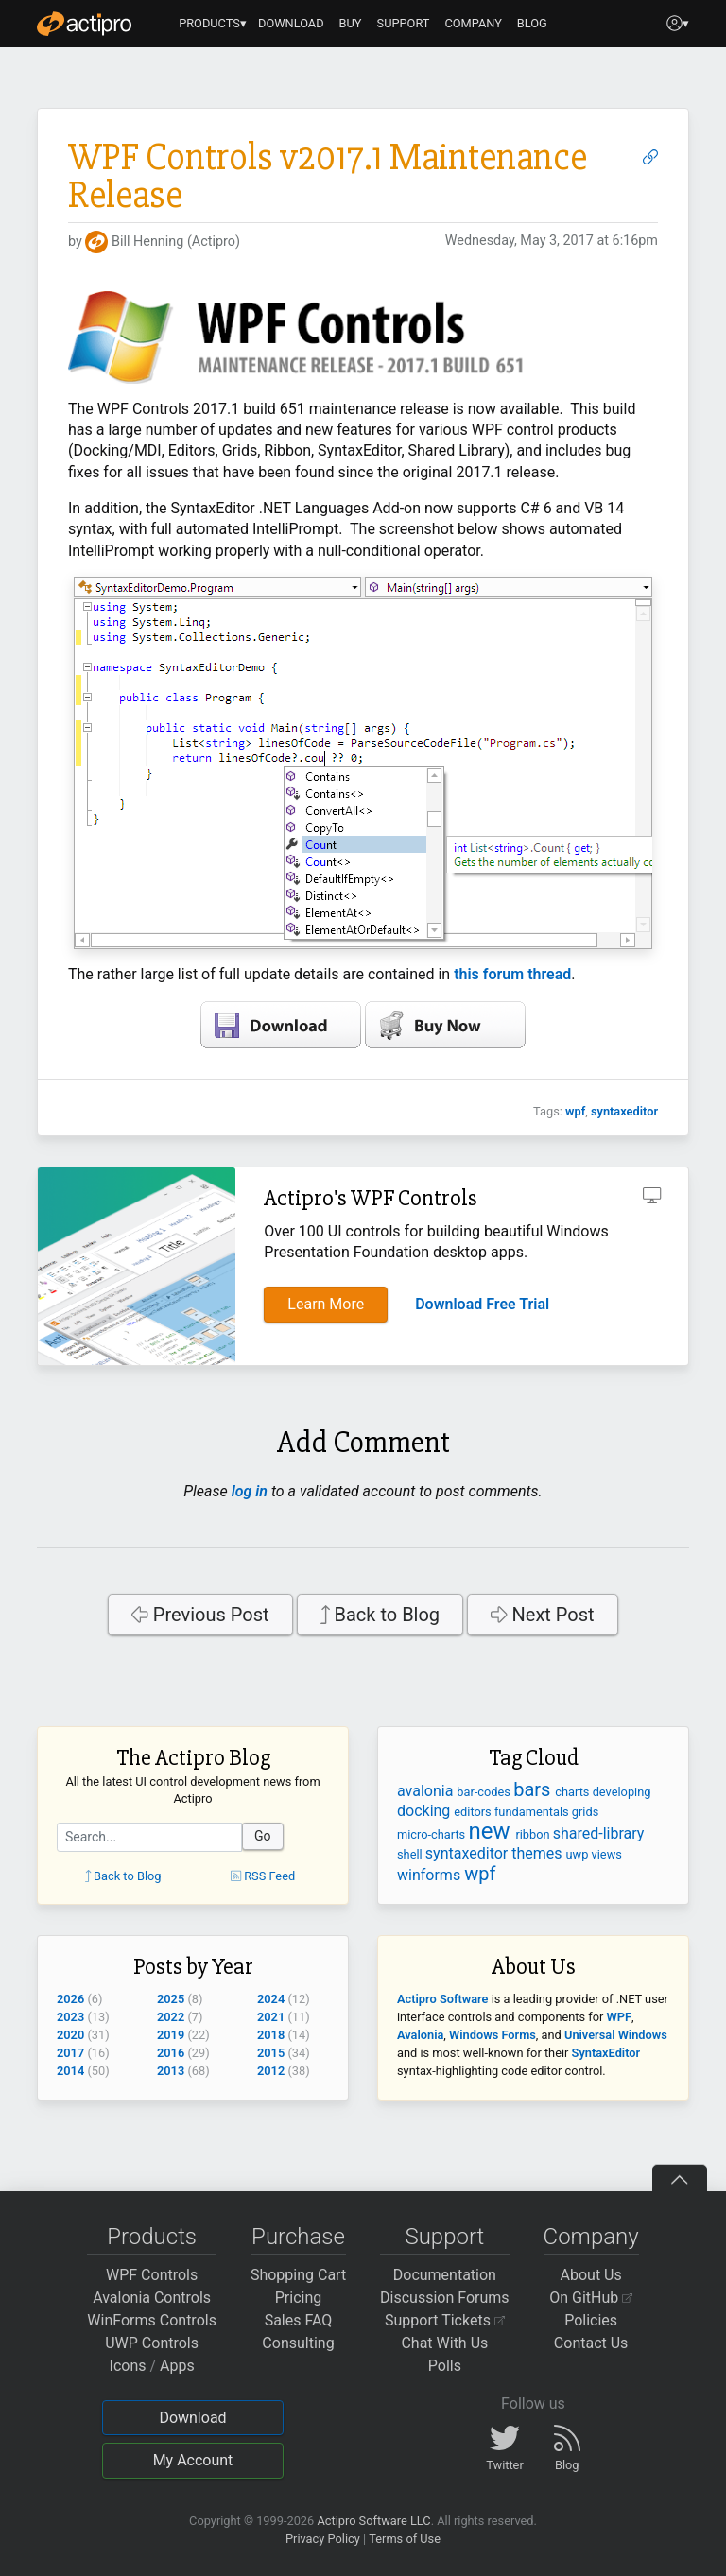  What do you see at coordinates (591, 2236) in the screenshot?
I see `Company` at bounding box center [591, 2236].